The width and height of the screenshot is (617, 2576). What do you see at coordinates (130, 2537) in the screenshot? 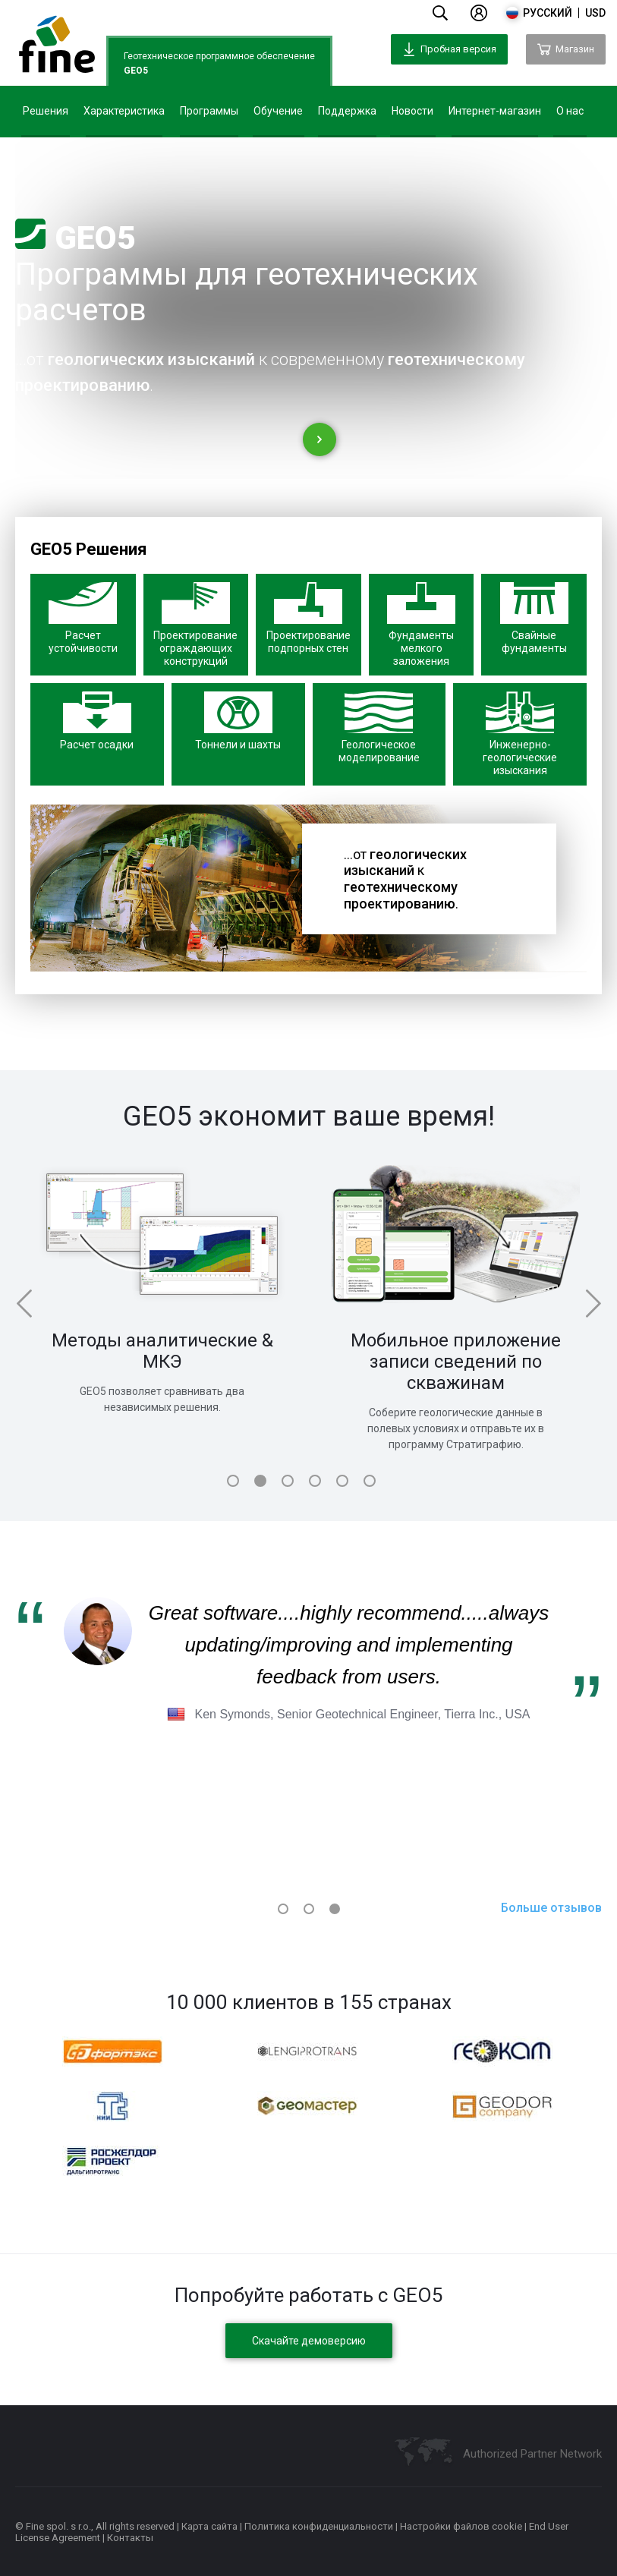
I see `Контакты` at bounding box center [130, 2537].